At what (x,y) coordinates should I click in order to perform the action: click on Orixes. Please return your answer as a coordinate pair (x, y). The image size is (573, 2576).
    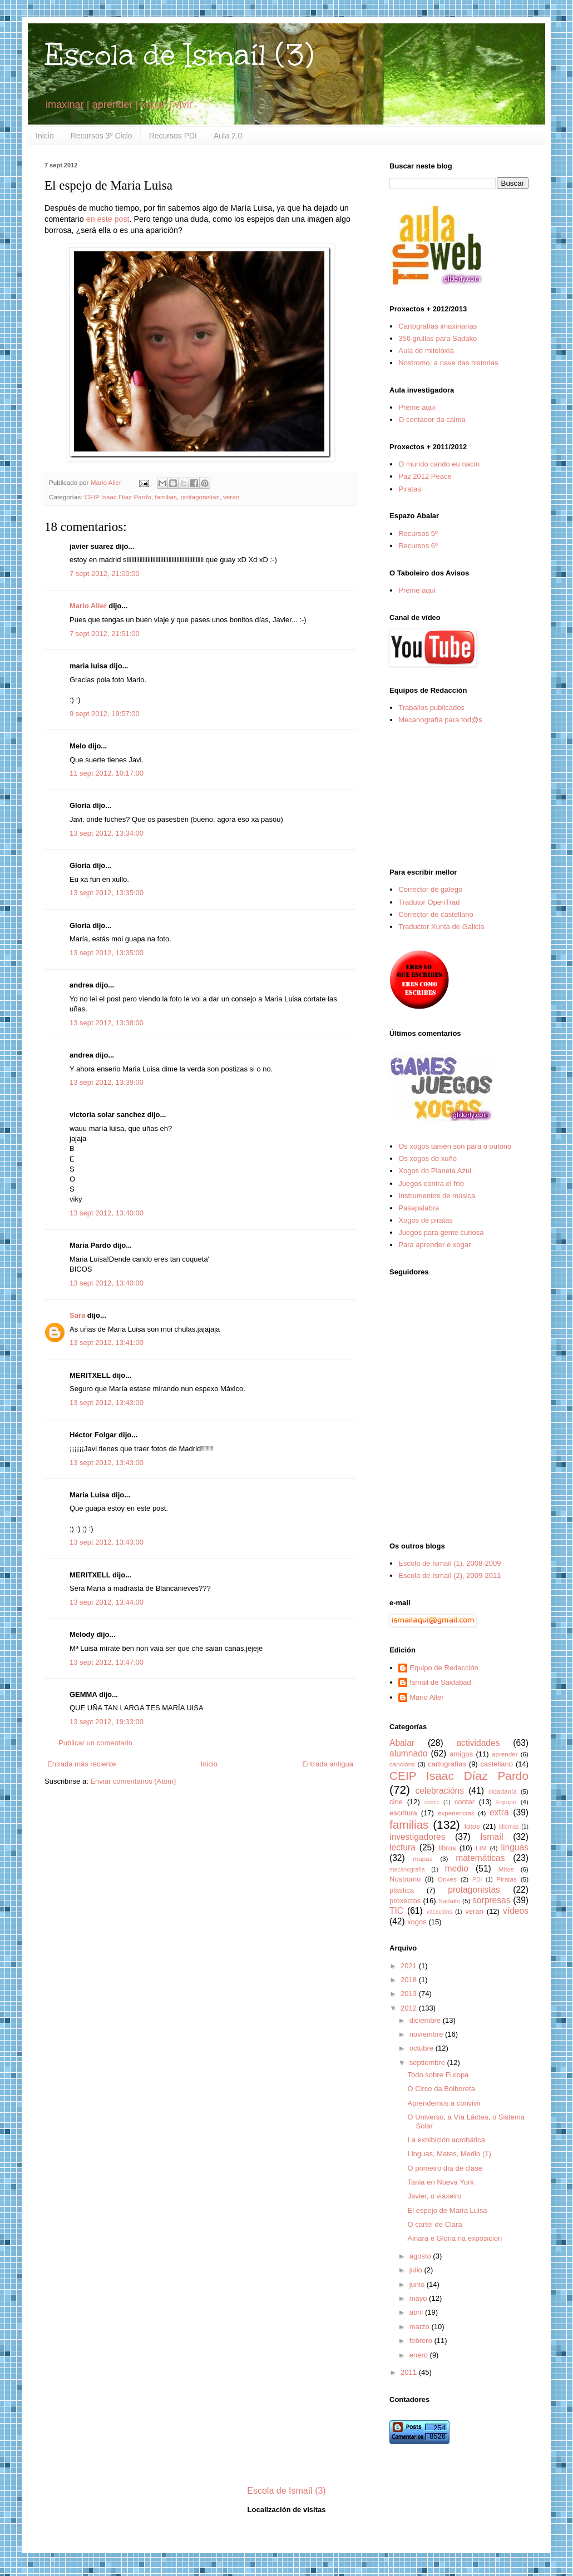
    Looking at the image, I should click on (447, 1879).